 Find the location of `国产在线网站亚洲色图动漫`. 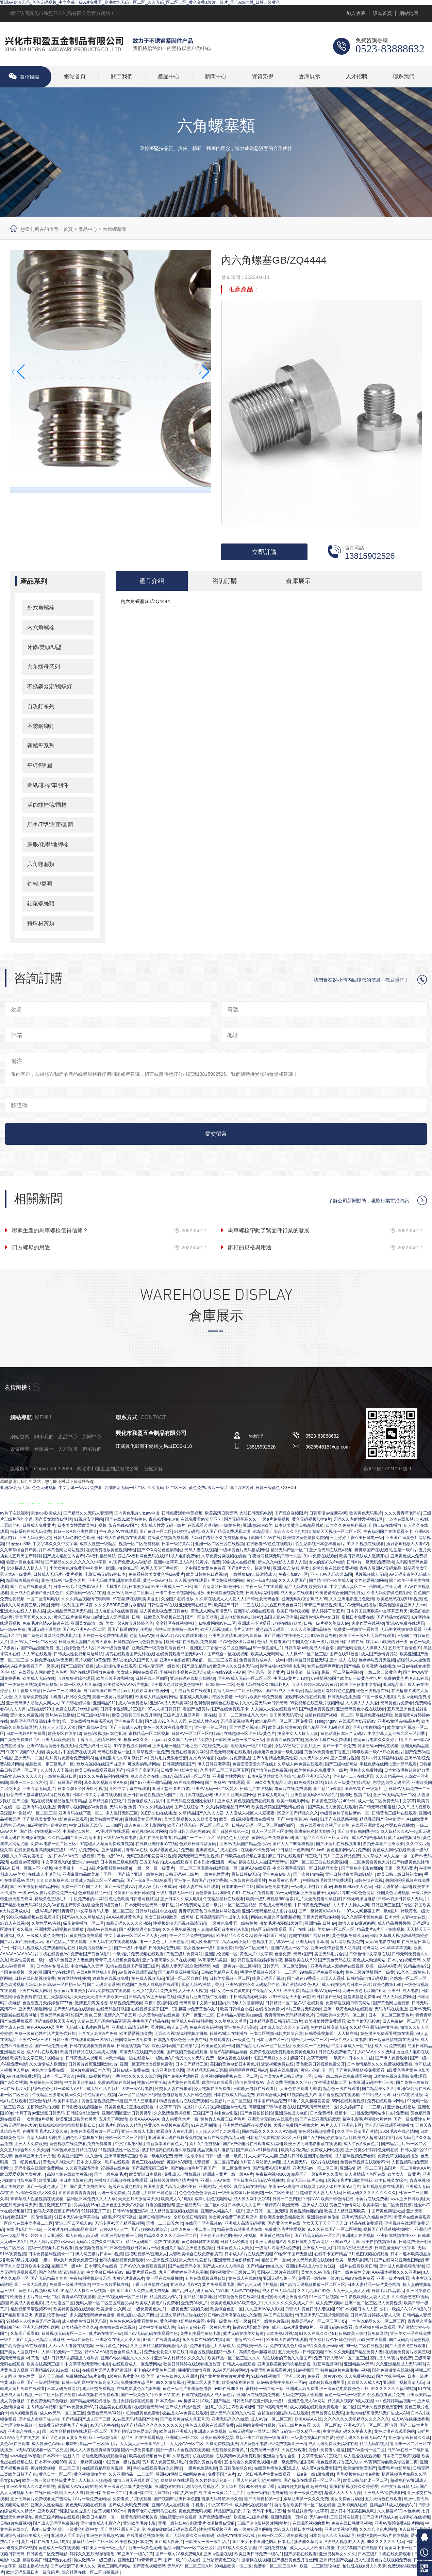

国产在线网站亚洲色图动漫 is located at coordinates (398, 2260).